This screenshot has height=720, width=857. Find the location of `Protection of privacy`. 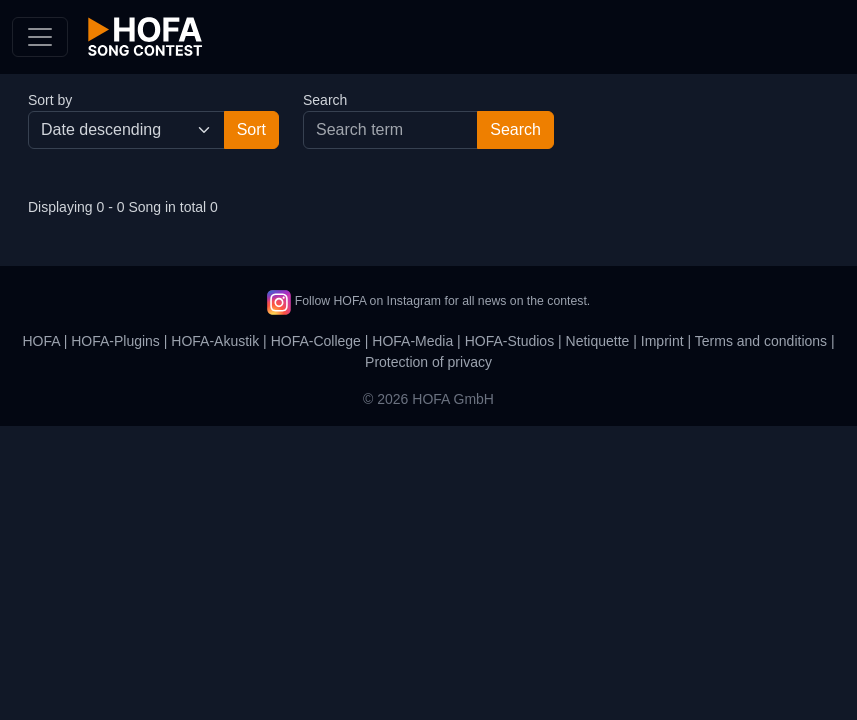

Protection of privacy is located at coordinates (428, 362).